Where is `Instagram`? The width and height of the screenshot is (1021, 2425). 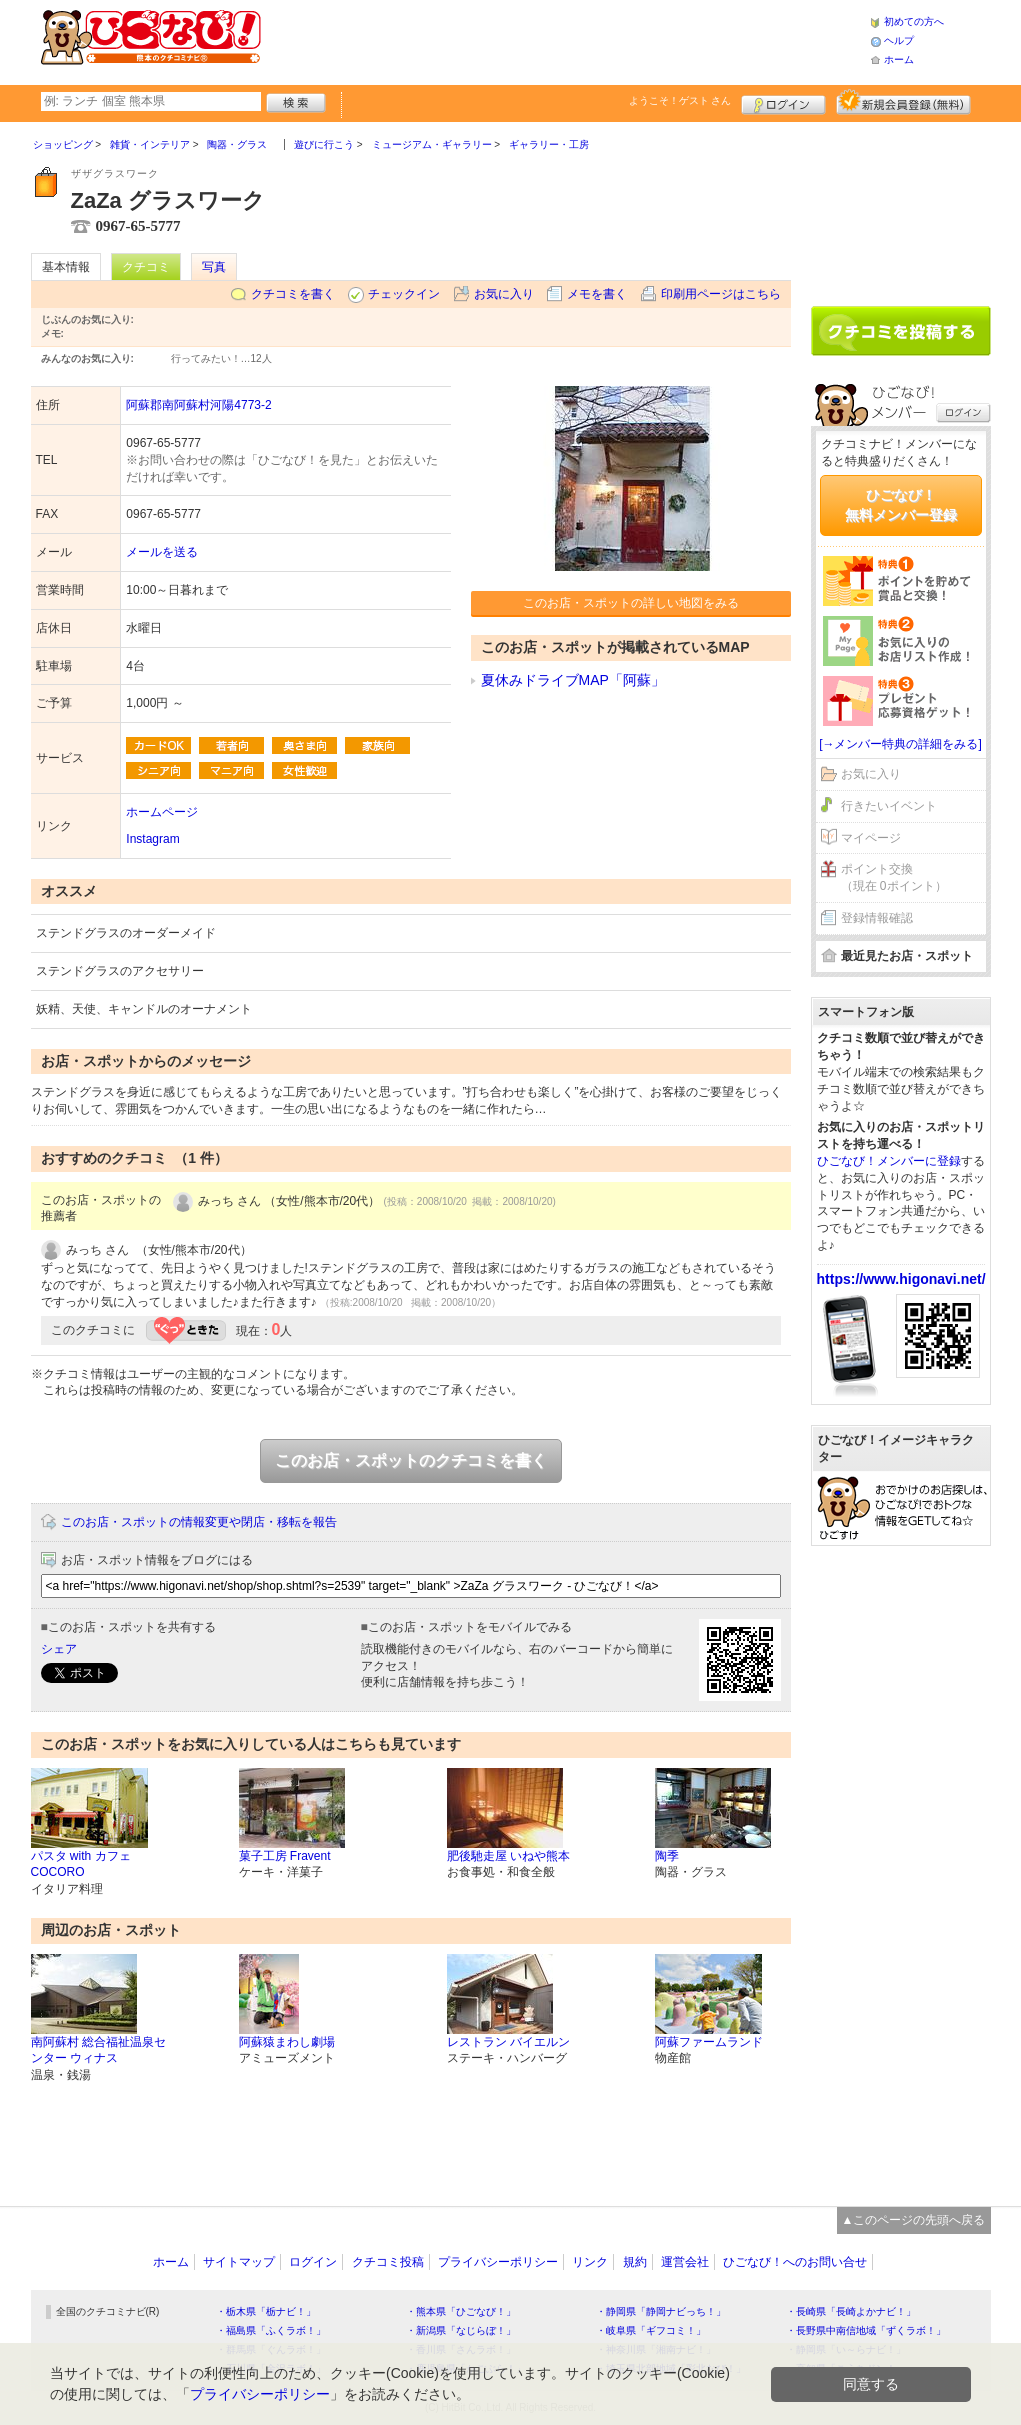 Instagram is located at coordinates (152, 839).